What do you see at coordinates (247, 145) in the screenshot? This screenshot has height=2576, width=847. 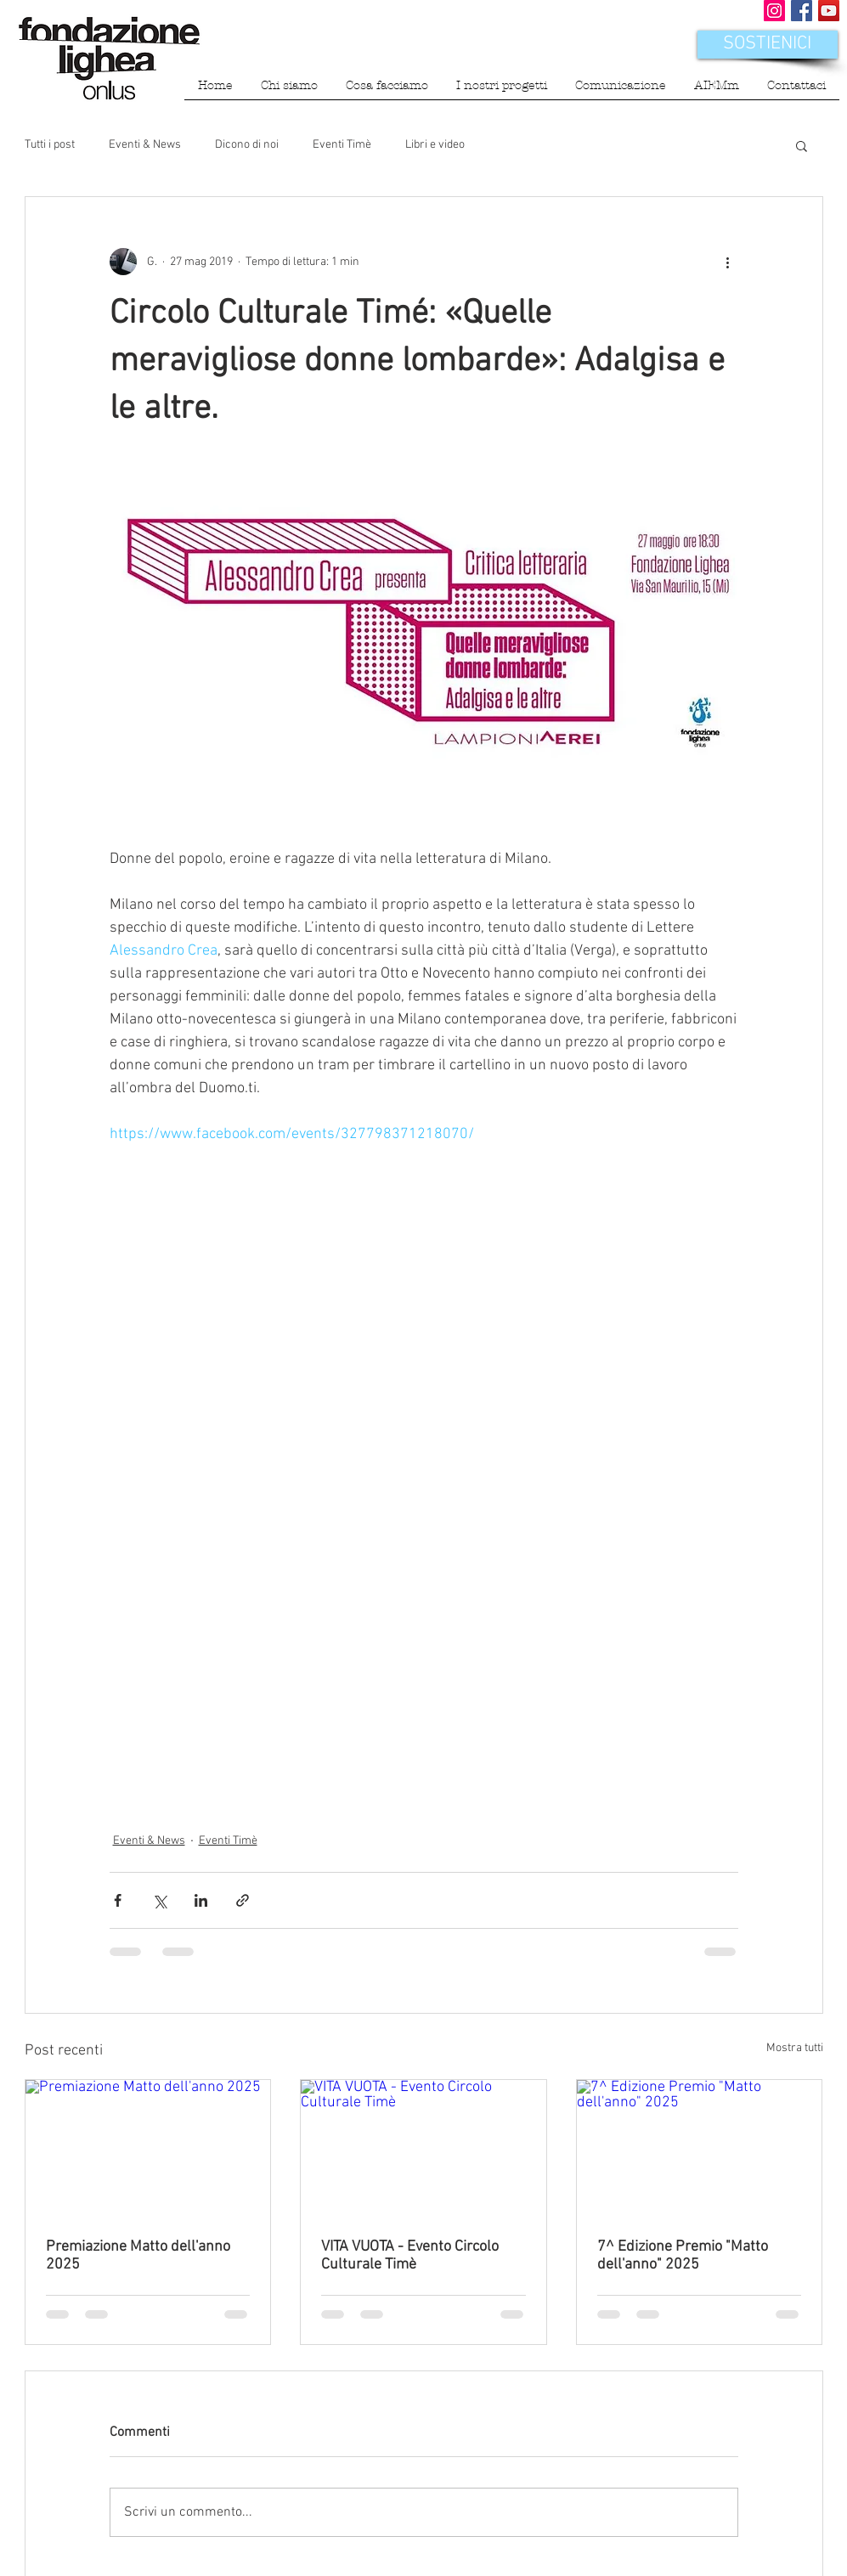 I see `Dicono di noi` at bounding box center [247, 145].